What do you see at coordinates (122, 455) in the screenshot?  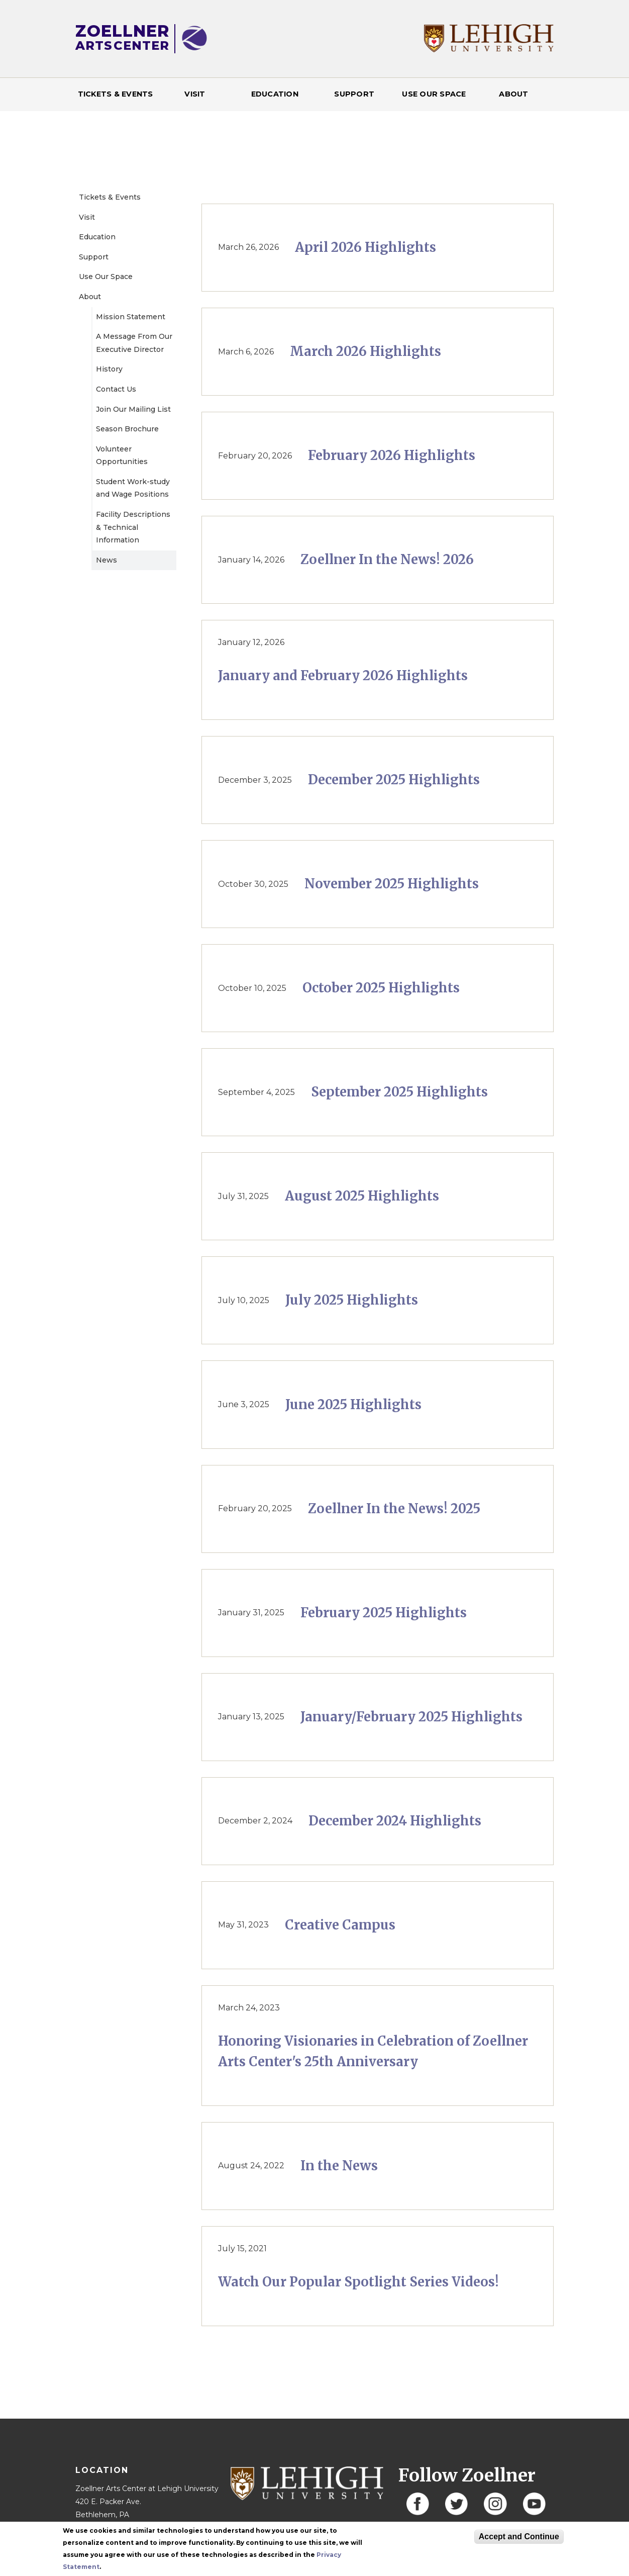 I see `Volunteer Opportunities` at bounding box center [122, 455].